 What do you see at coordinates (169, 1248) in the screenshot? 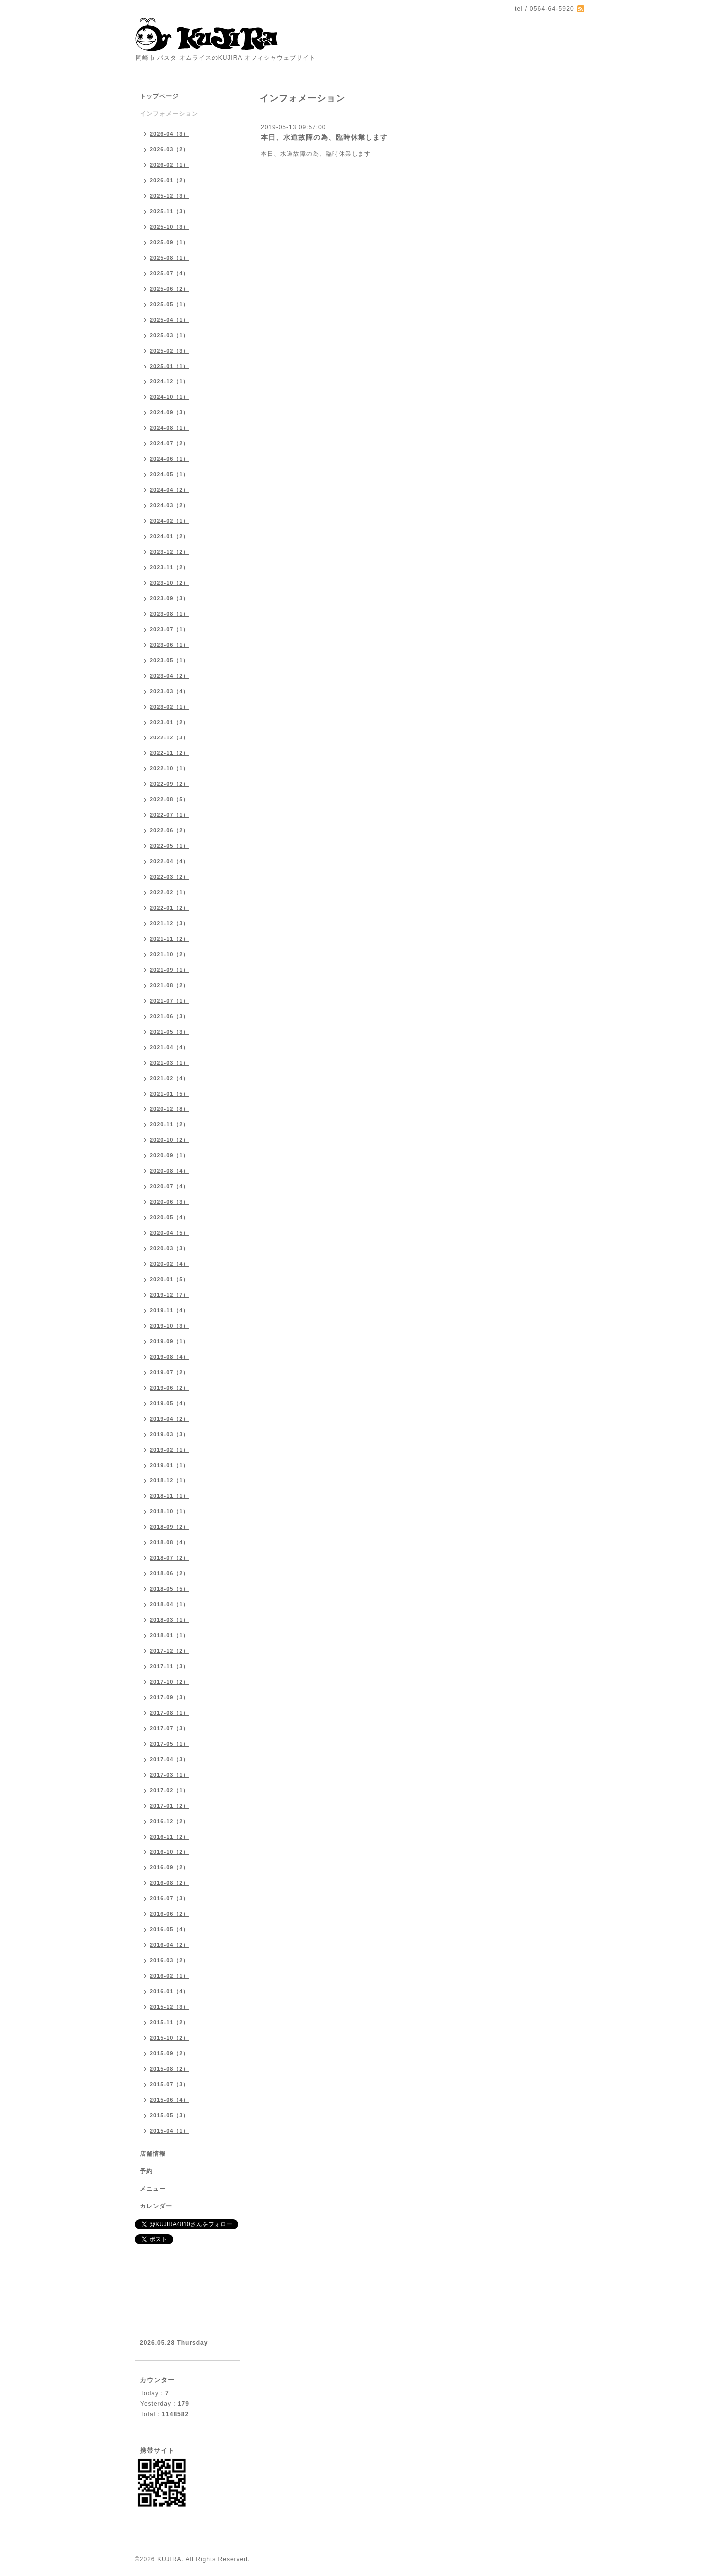
I see `2020-03（3）` at bounding box center [169, 1248].